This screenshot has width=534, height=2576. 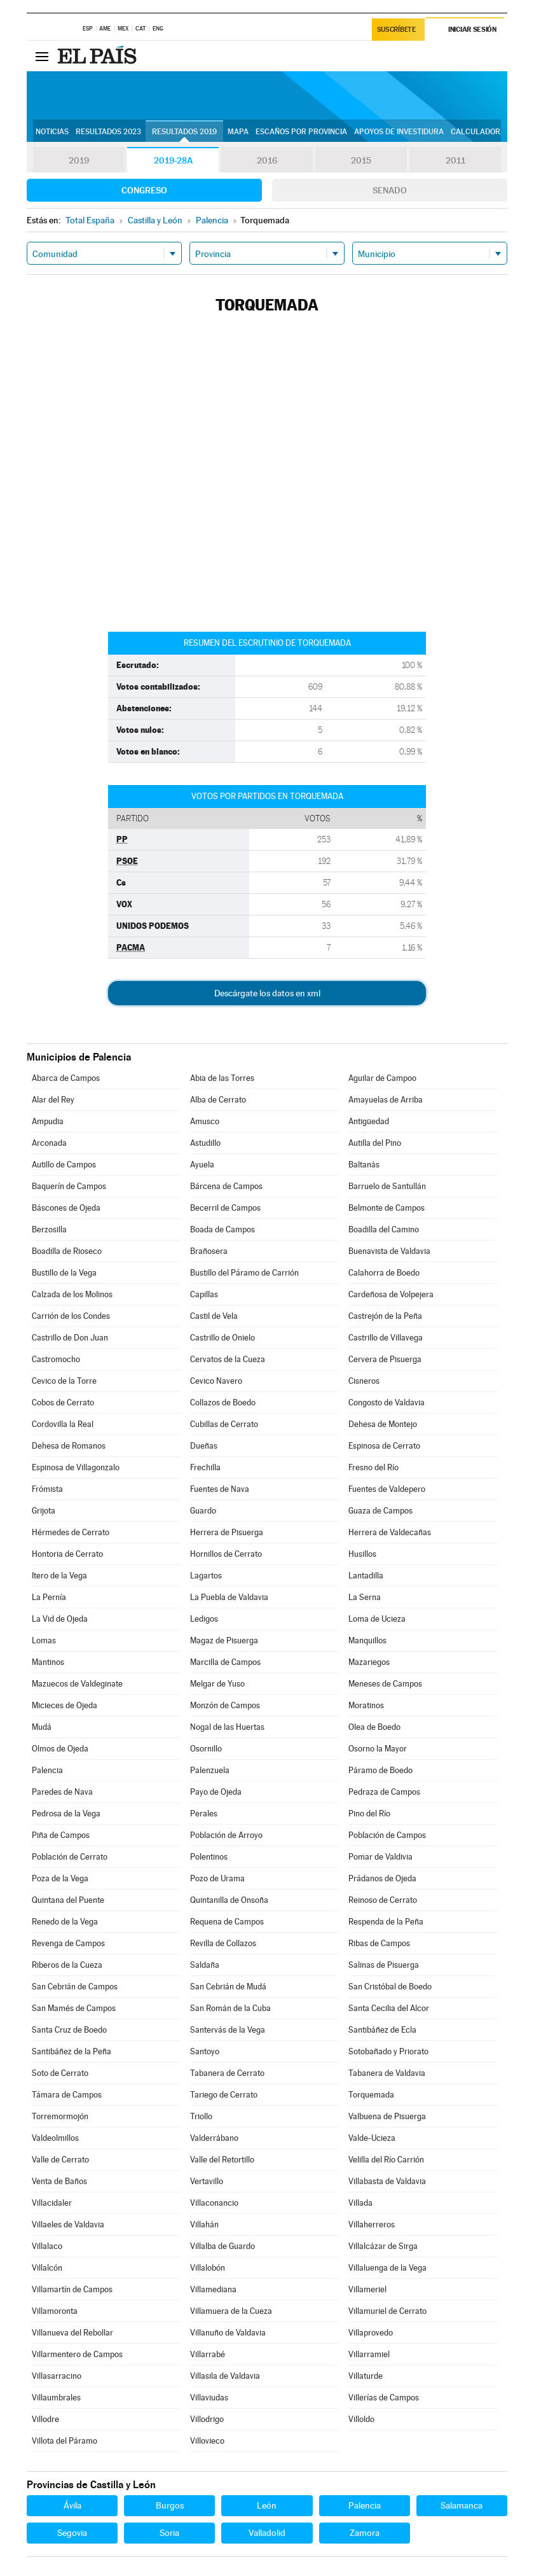 I want to click on Soria, so click(x=169, y=2533).